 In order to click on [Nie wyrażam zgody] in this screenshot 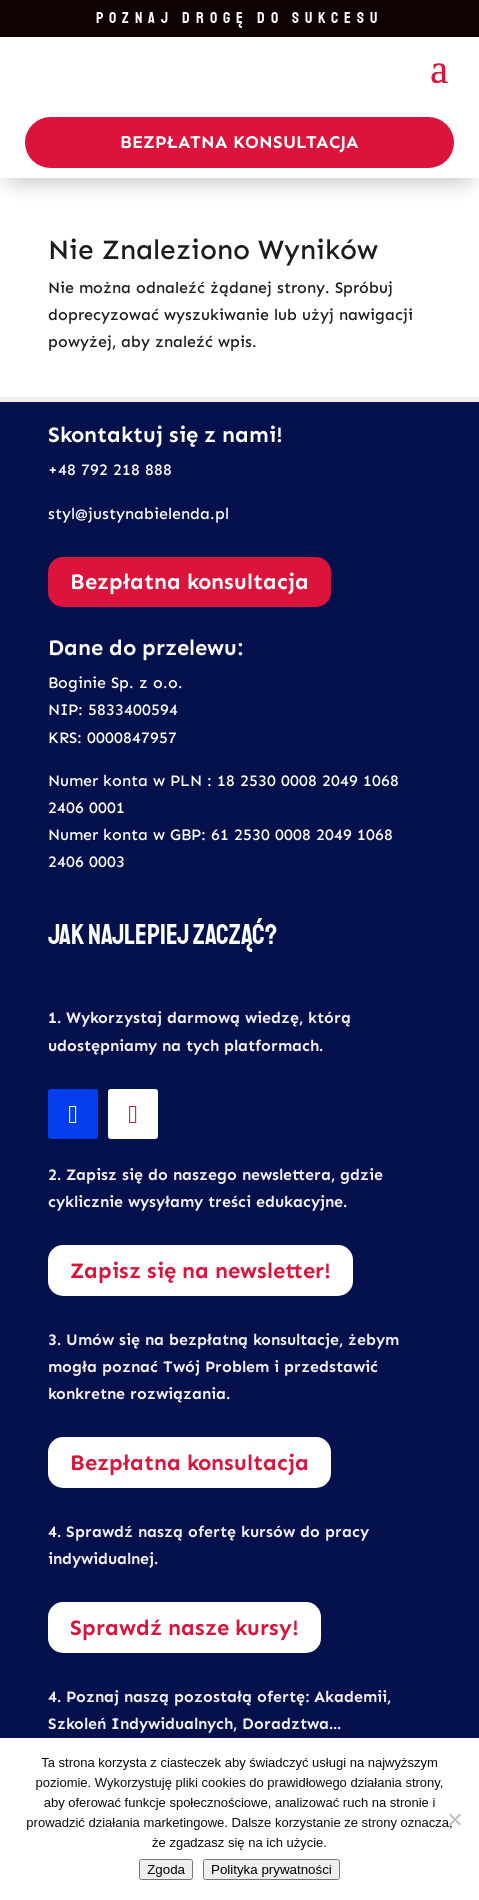, I will do `click(454, 1819)`.